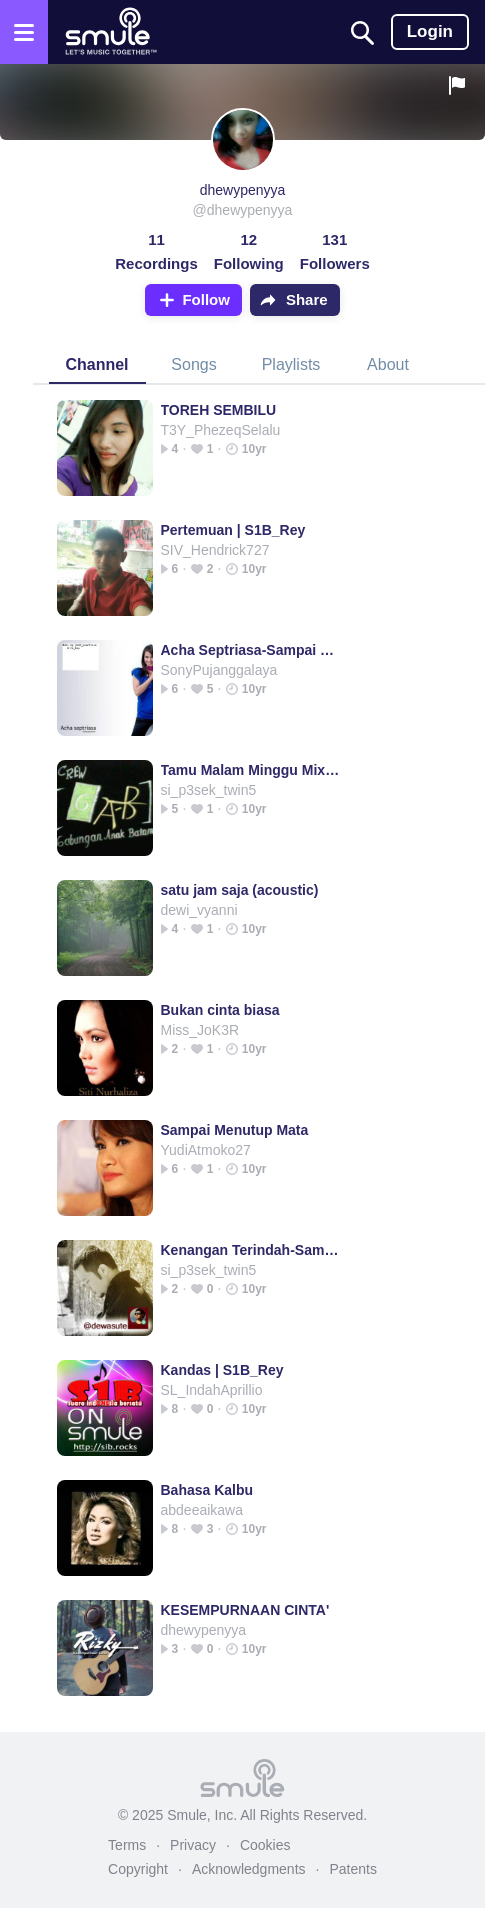  Describe the element at coordinates (233, 530) in the screenshot. I see `Pertemuan | S1B_Rey` at that location.